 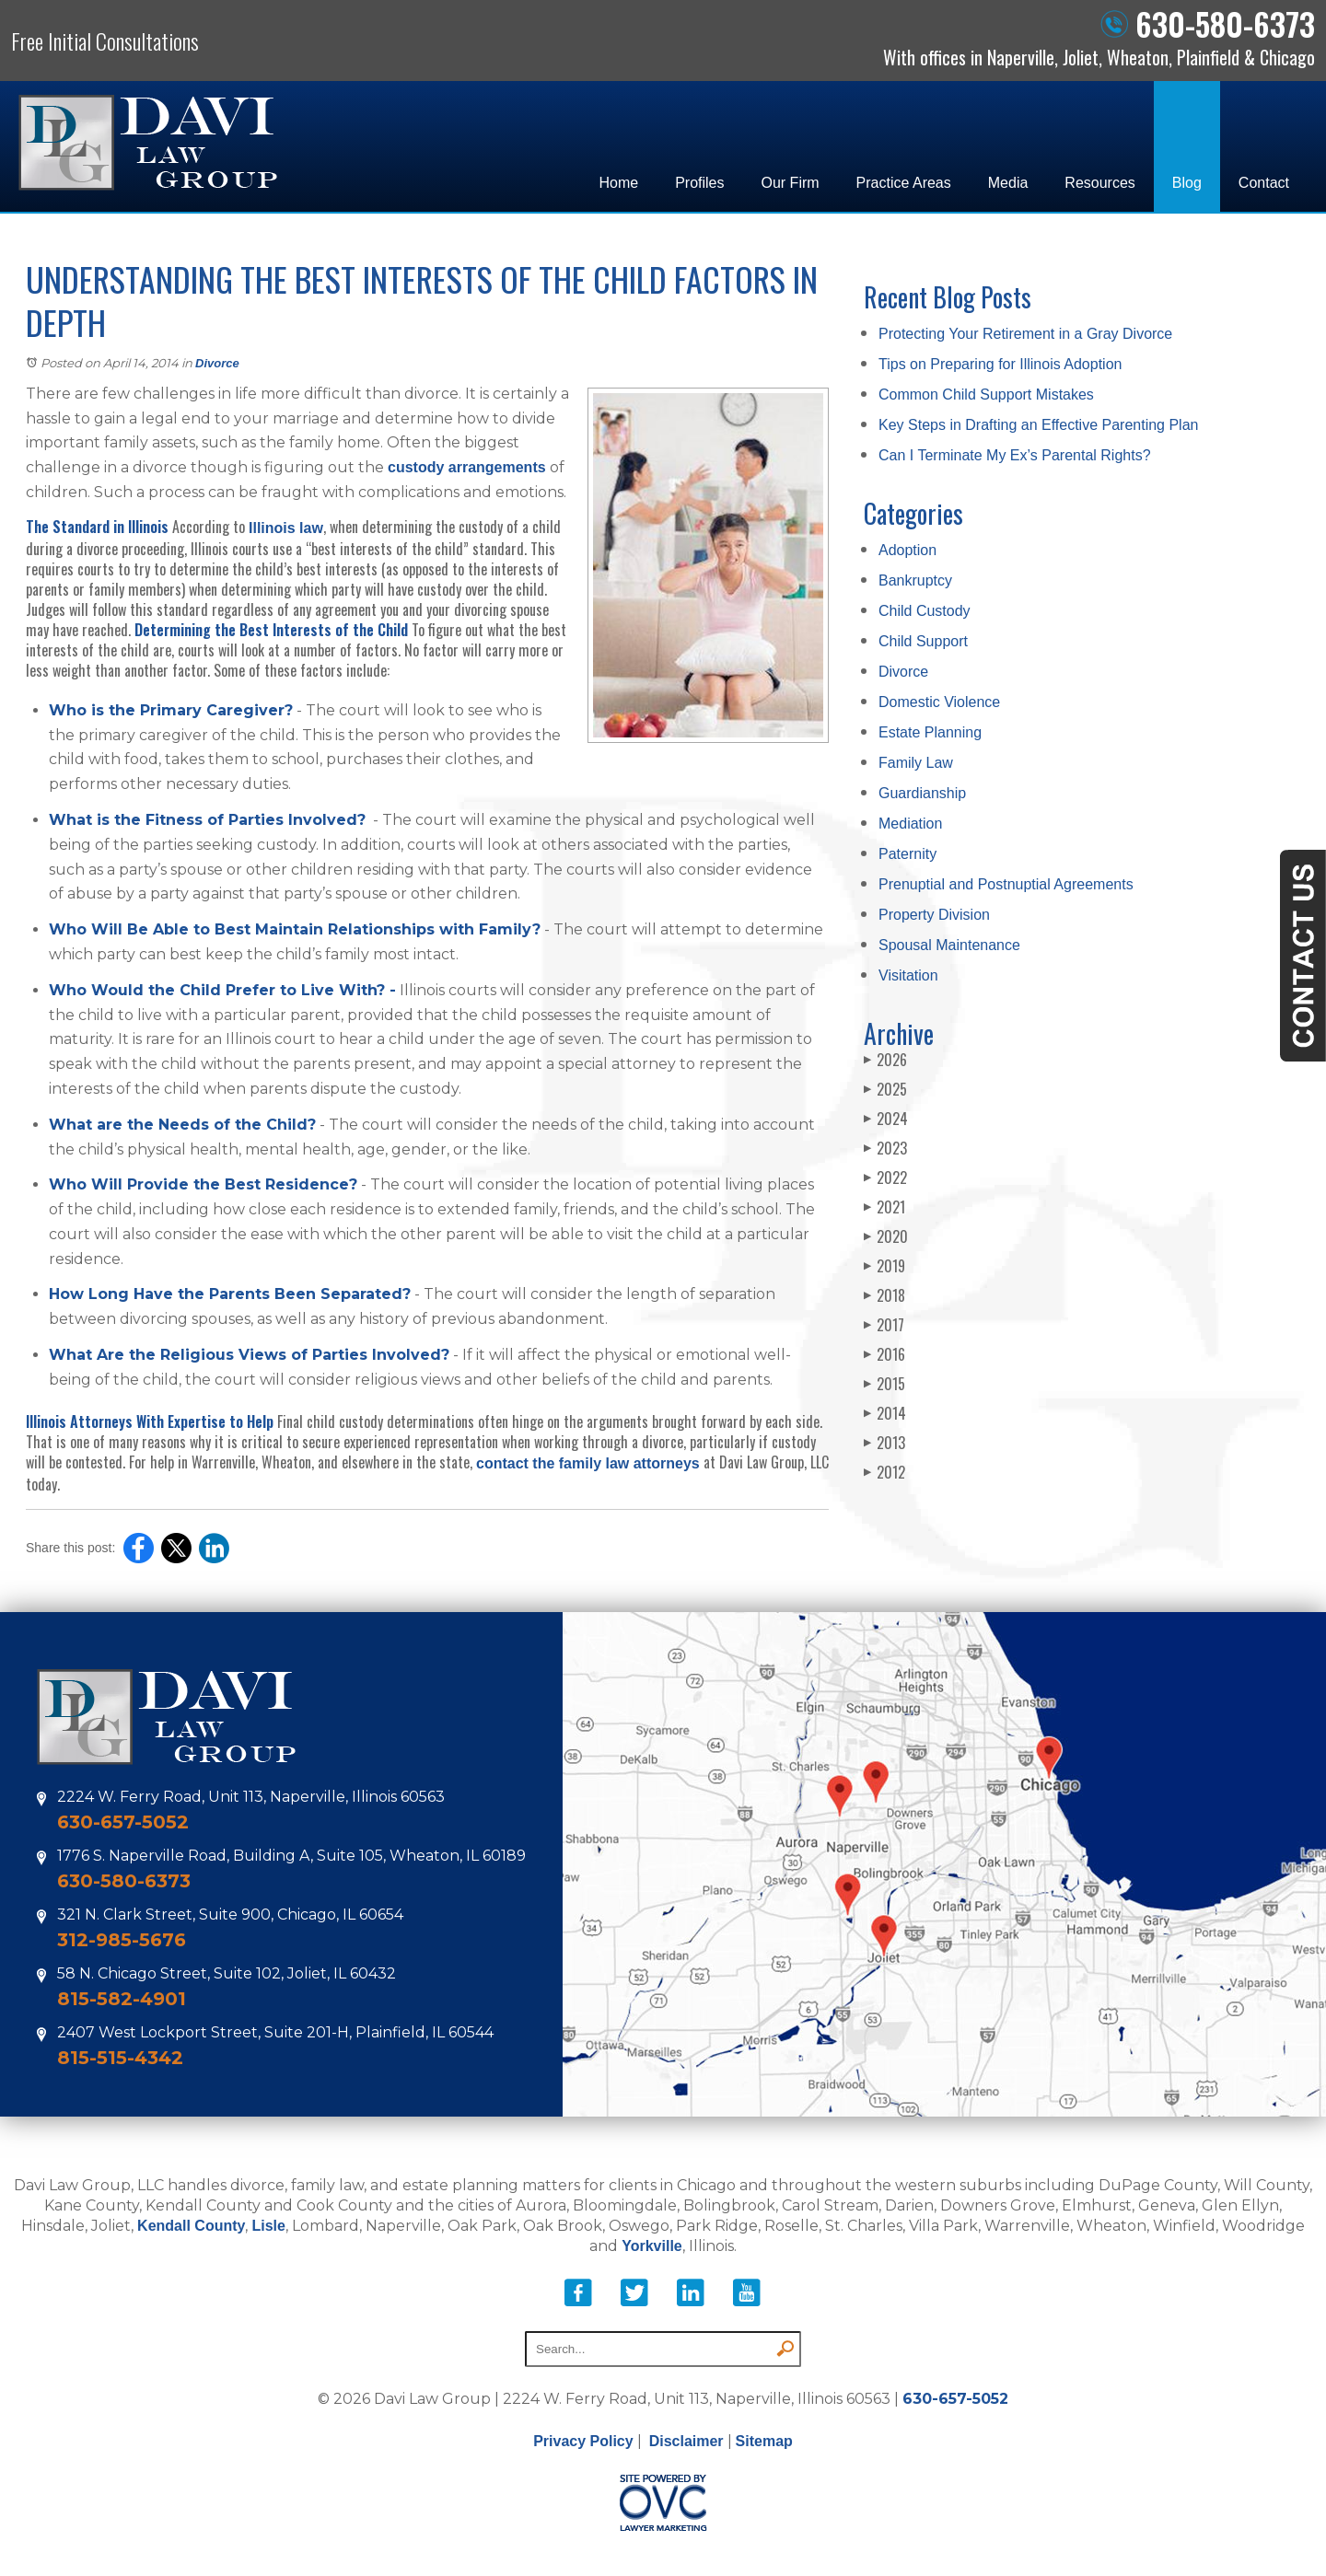 What do you see at coordinates (923, 641) in the screenshot?
I see `Child Support` at bounding box center [923, 641].